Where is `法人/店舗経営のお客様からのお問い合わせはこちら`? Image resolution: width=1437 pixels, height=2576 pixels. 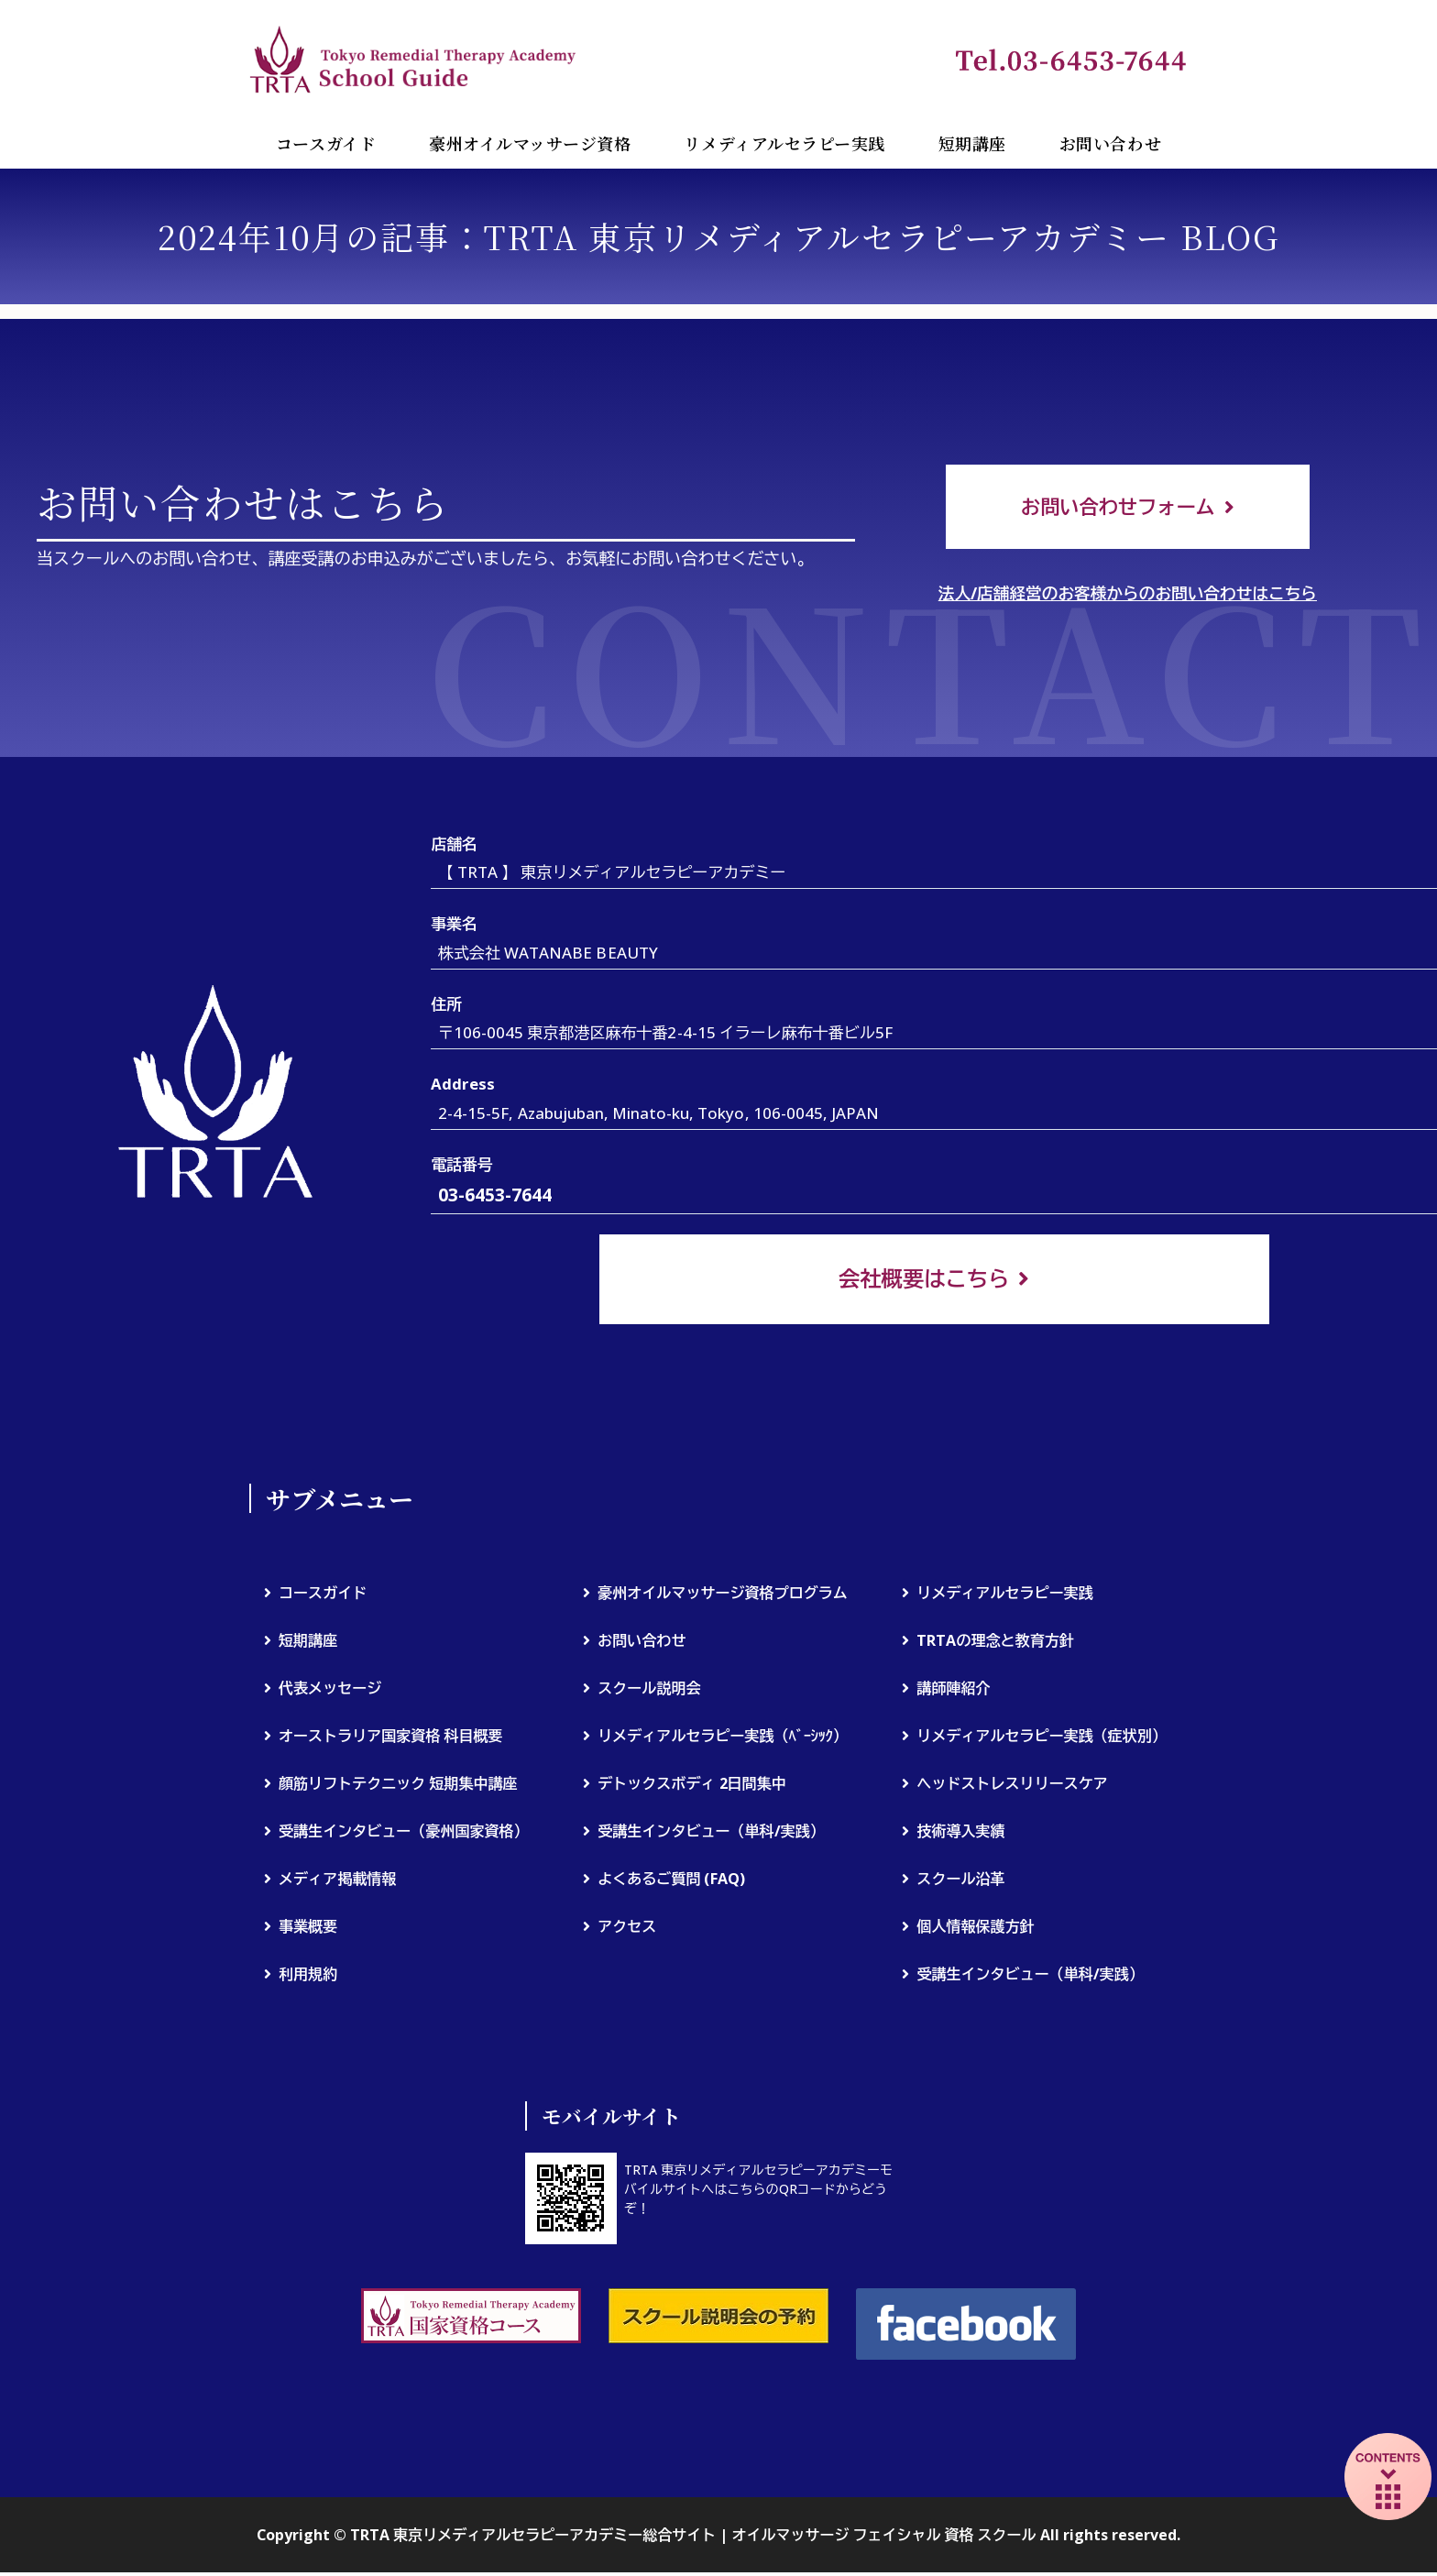 法人/店舗経営のお客様からのお問い合わせはこちら is located at coordinates (1127, 596).